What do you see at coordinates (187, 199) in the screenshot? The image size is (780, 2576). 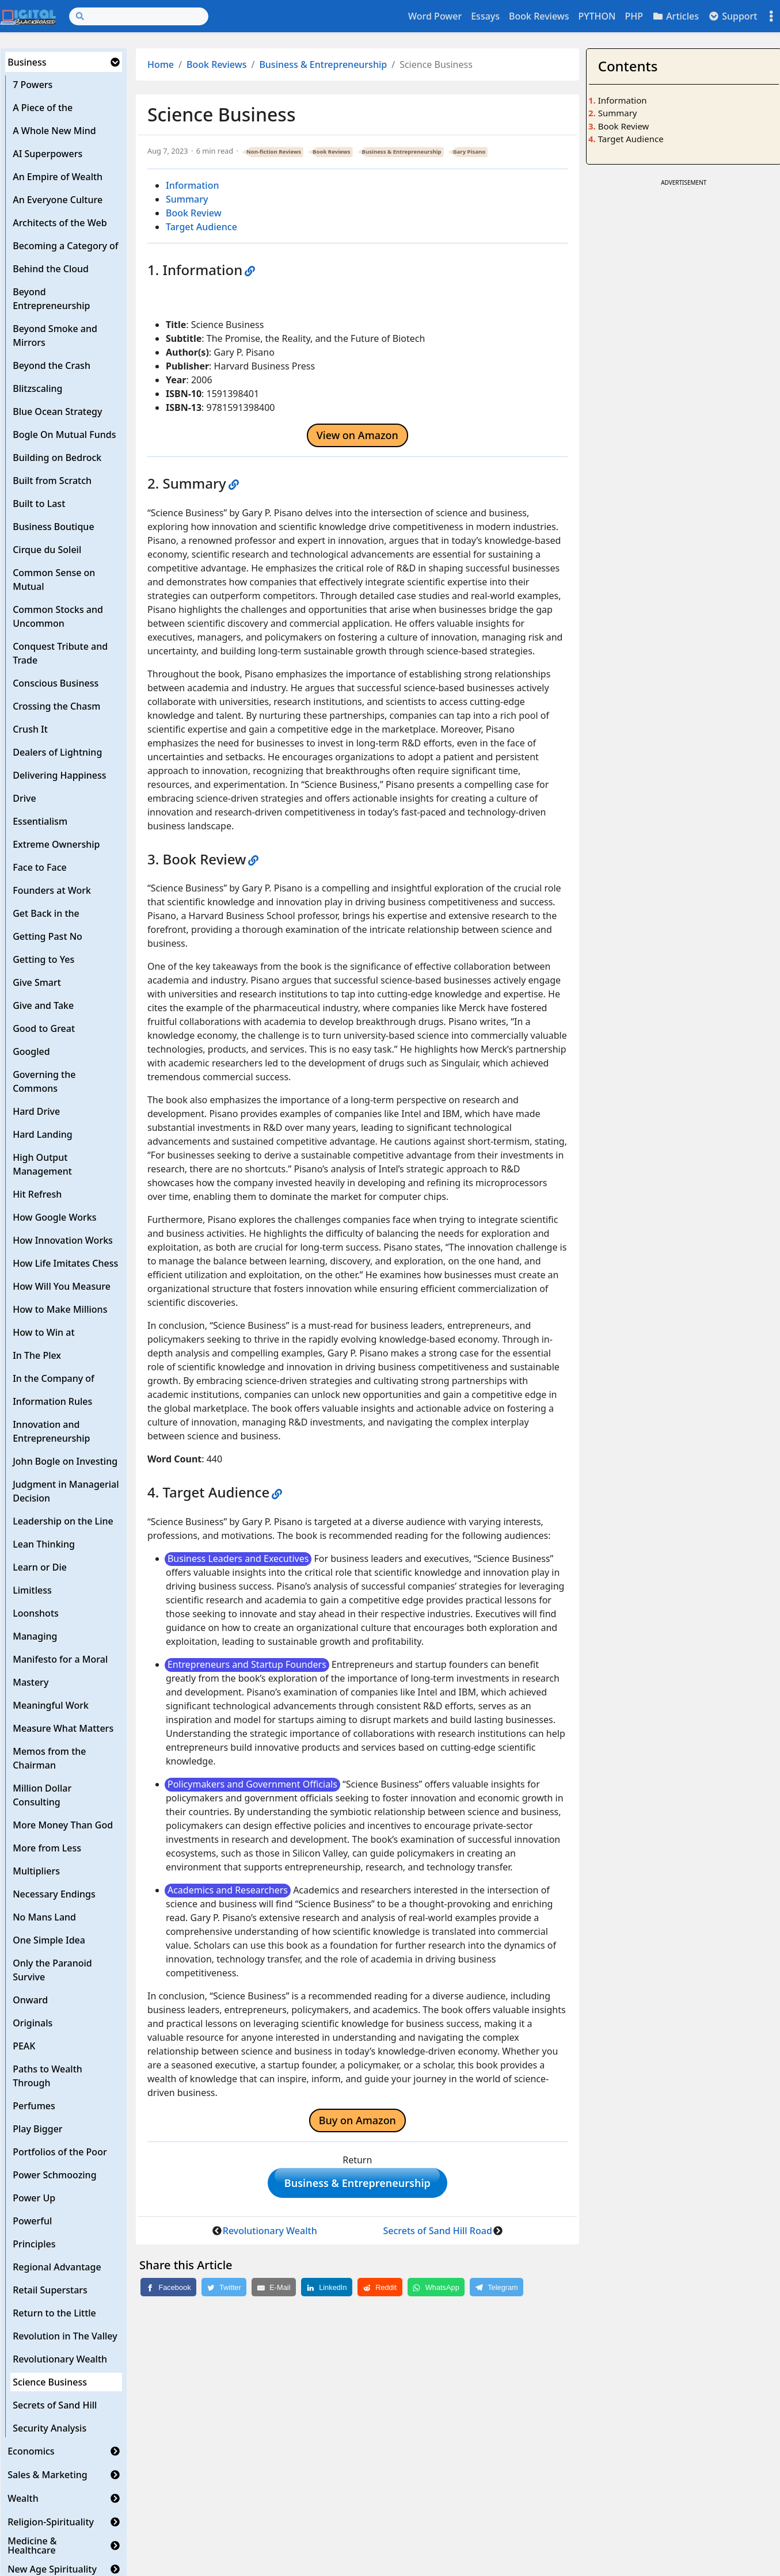 I see `Summary` at bounding box center [187, 199].